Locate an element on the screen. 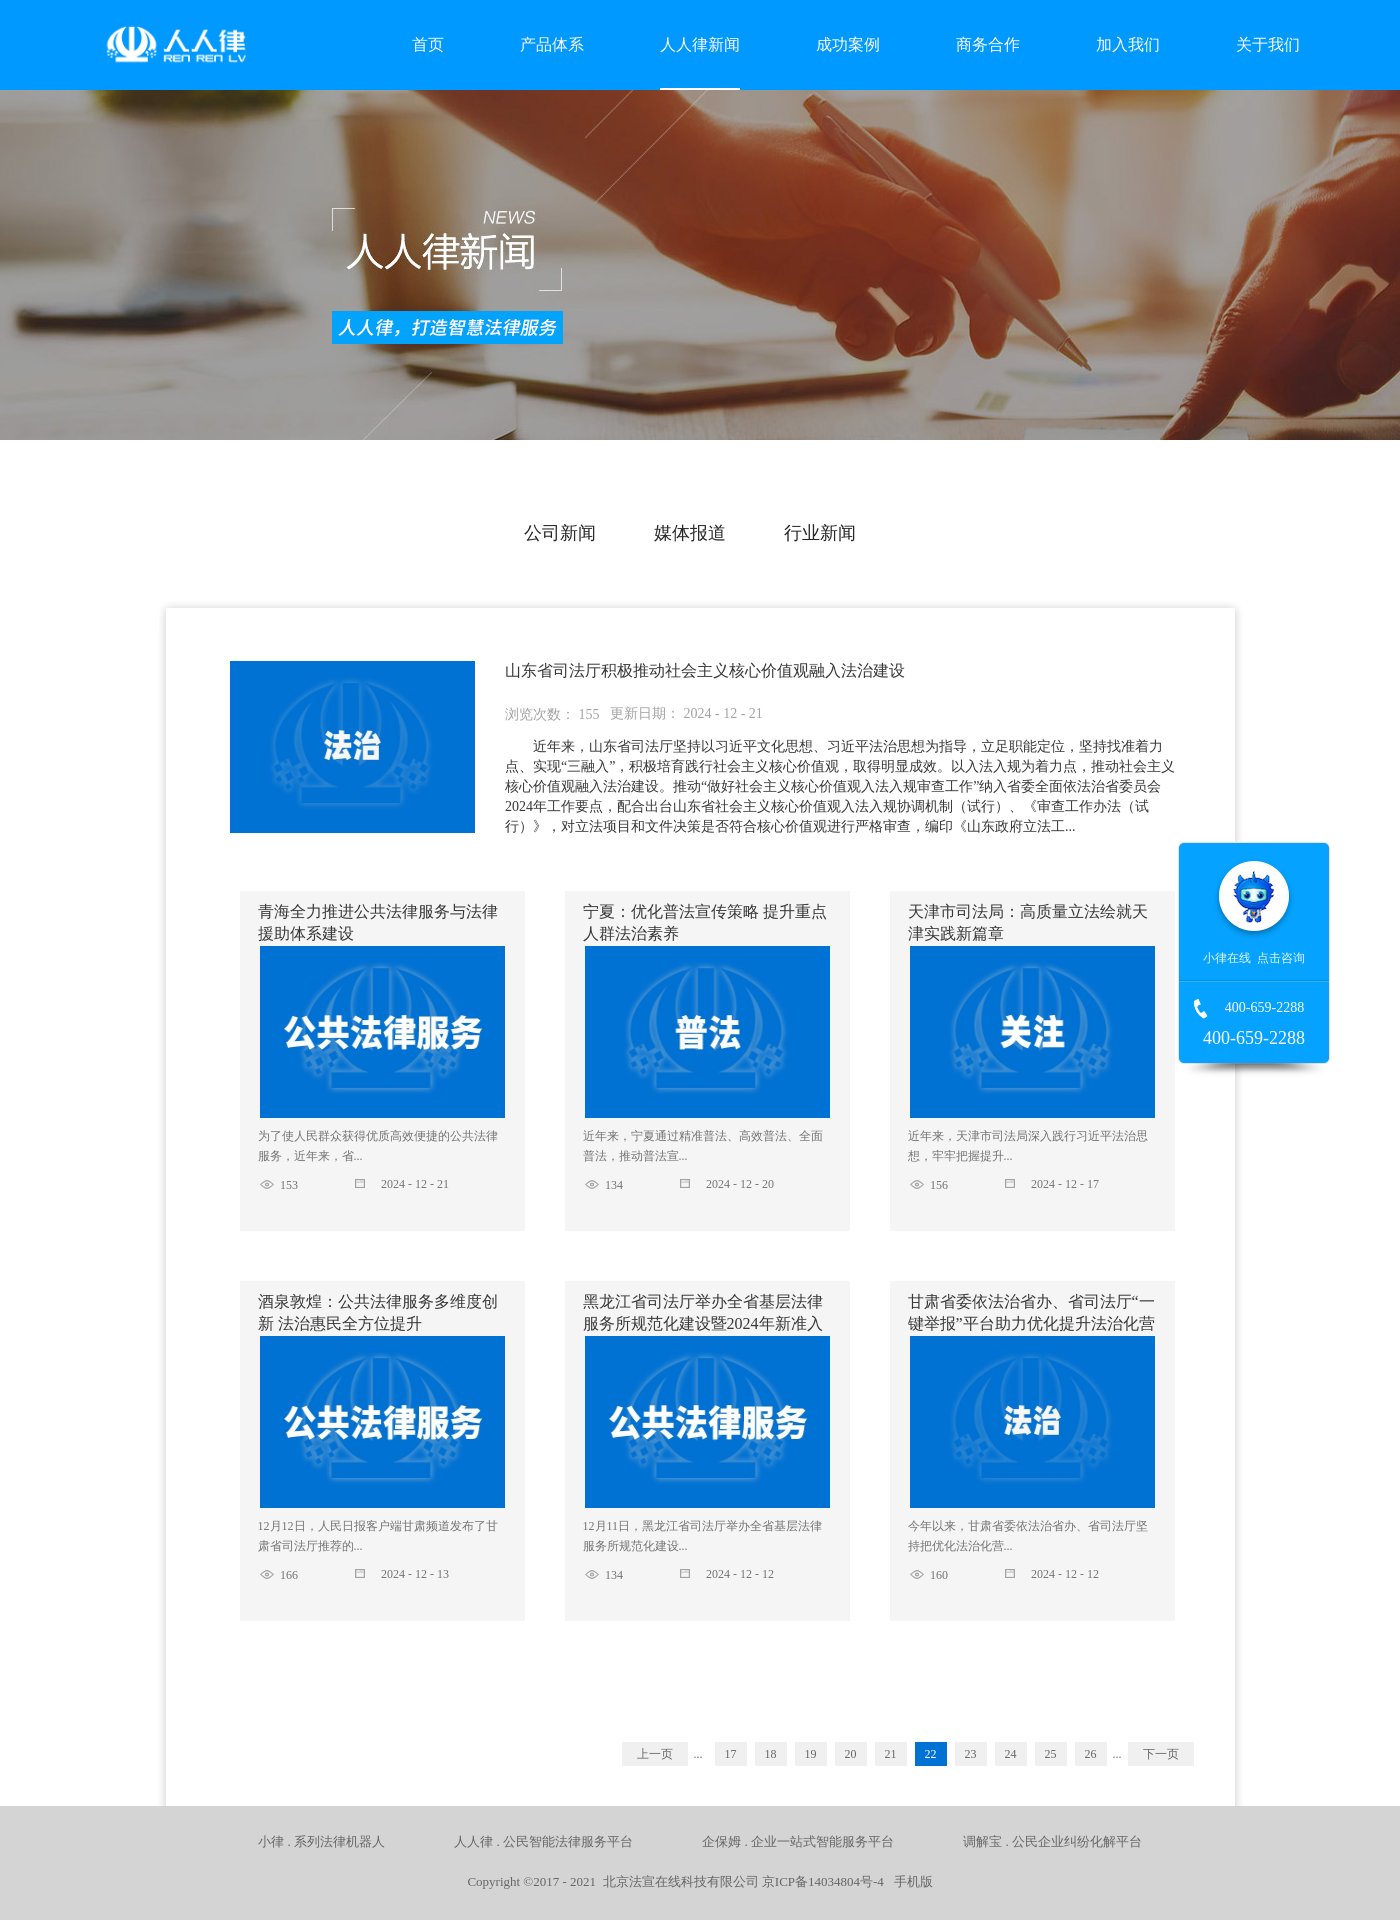 This screenshot has width=1400, height=1920. 23 is located at coordinates (971, 1754).